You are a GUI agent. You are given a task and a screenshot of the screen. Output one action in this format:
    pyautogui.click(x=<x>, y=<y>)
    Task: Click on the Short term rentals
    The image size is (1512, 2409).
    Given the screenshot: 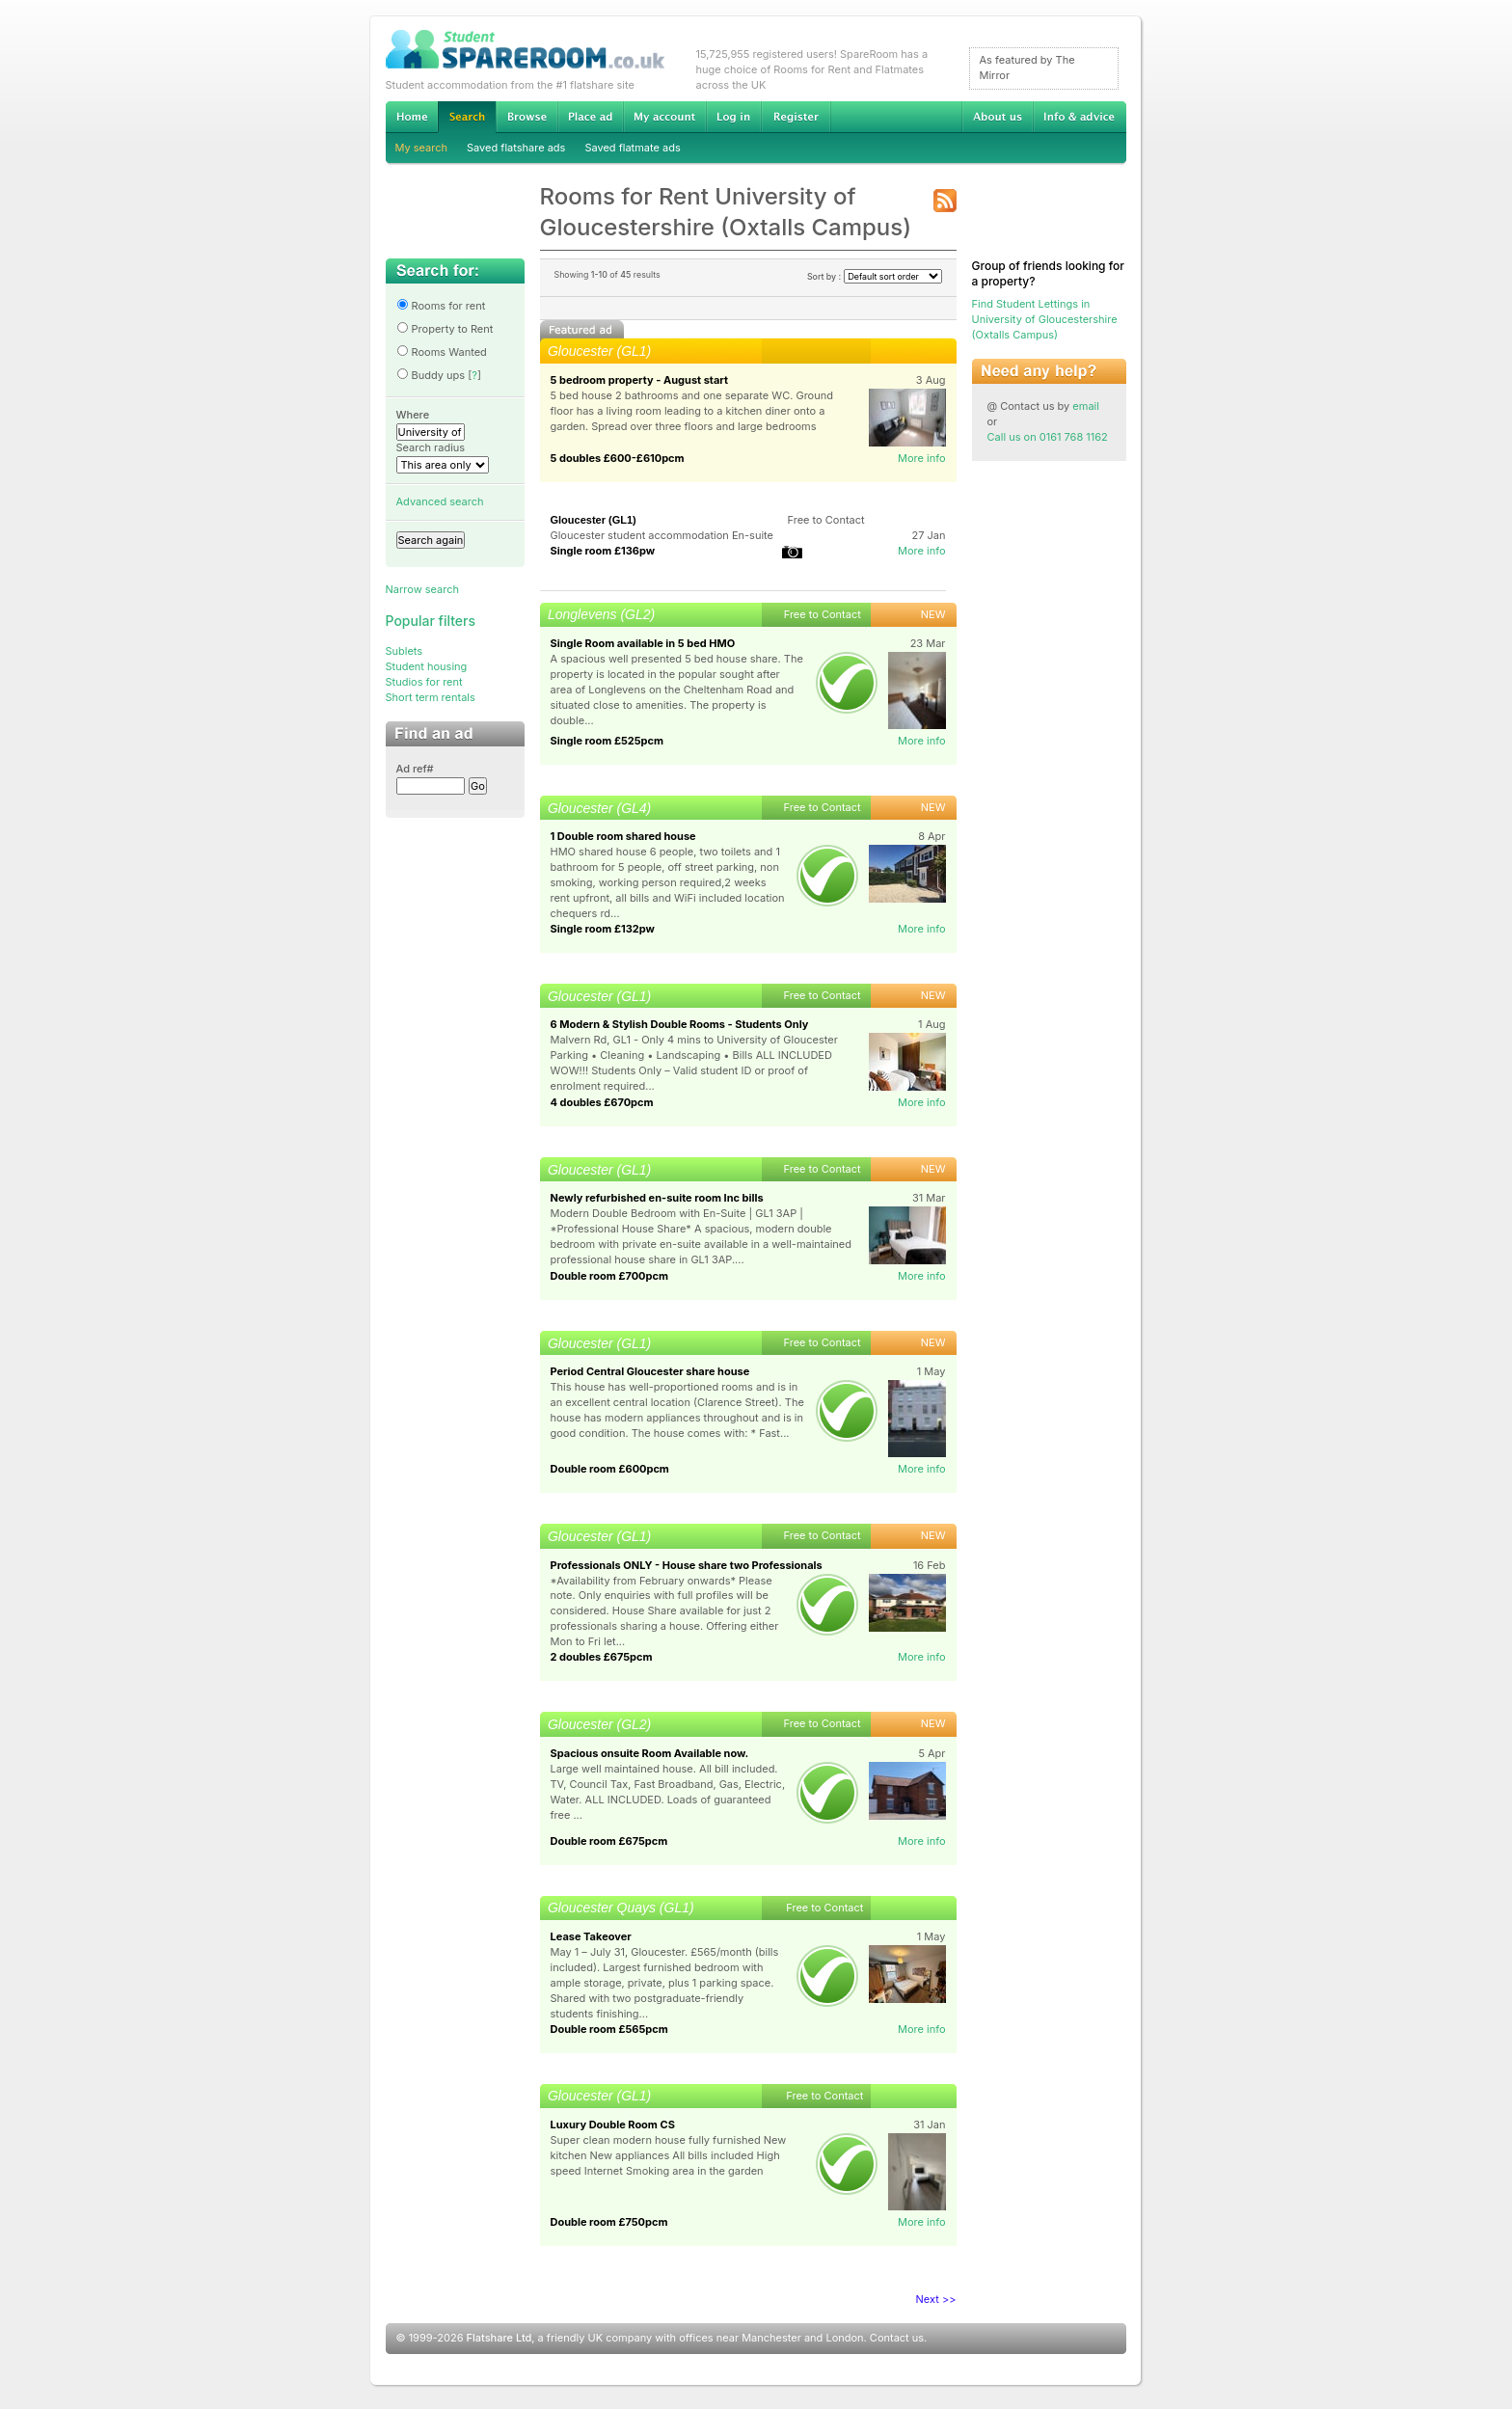 What is the action you would take?
    pyautogui.click(x=430, y=697)
    